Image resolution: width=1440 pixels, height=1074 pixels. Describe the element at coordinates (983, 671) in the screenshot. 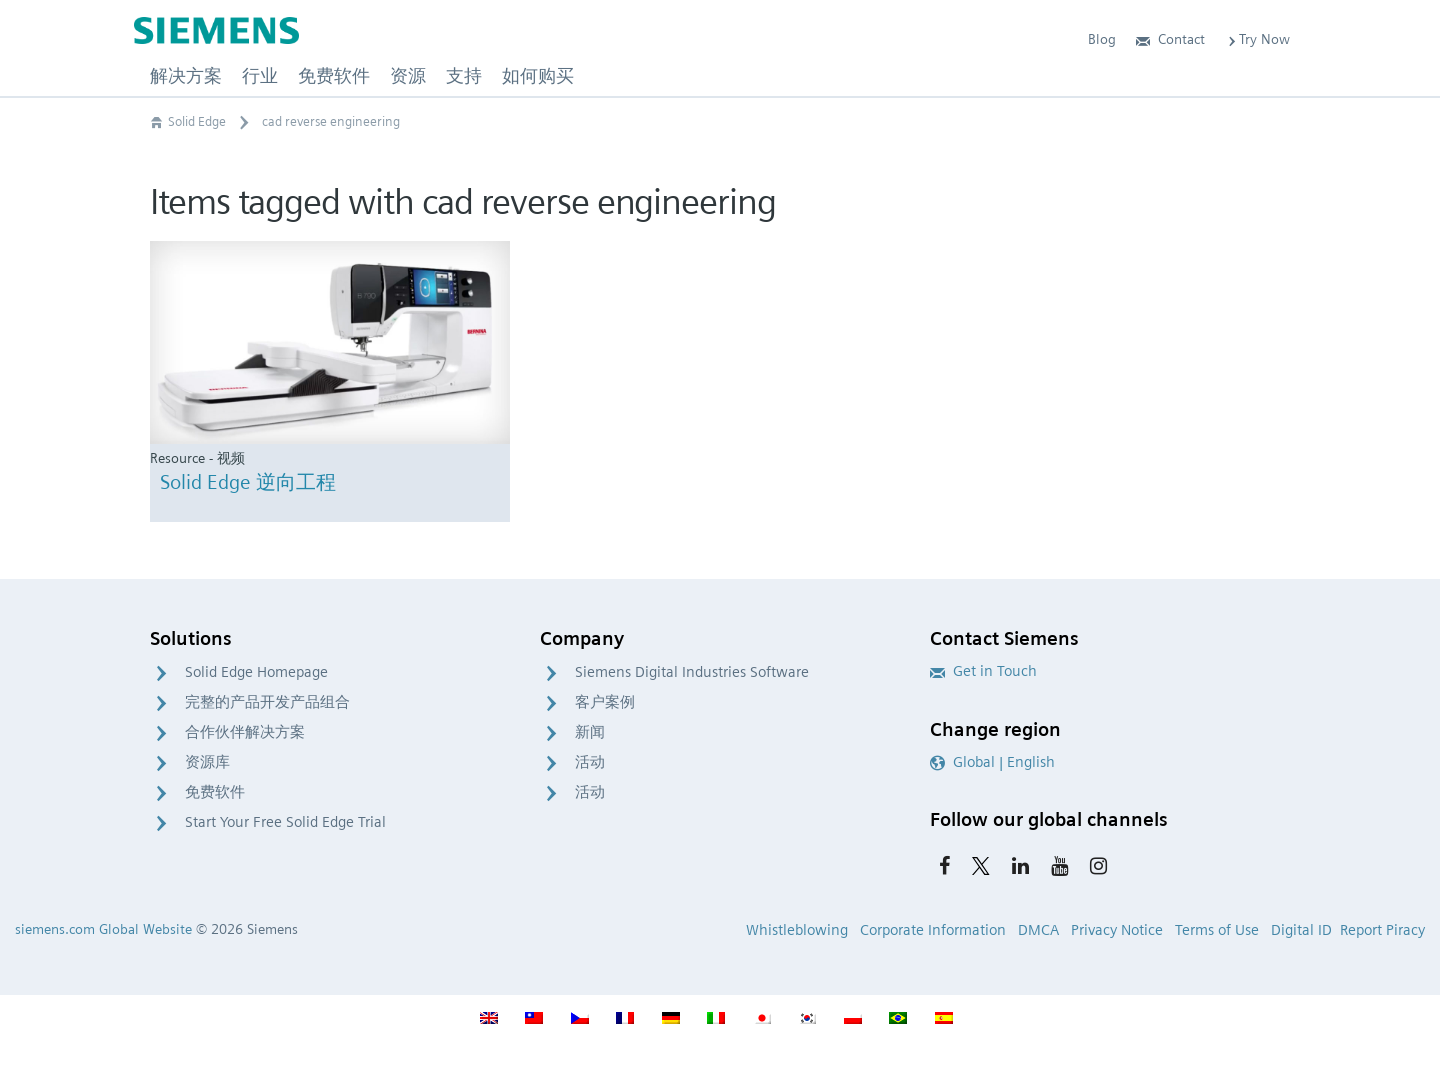

I see `Get in Touch` at that location.